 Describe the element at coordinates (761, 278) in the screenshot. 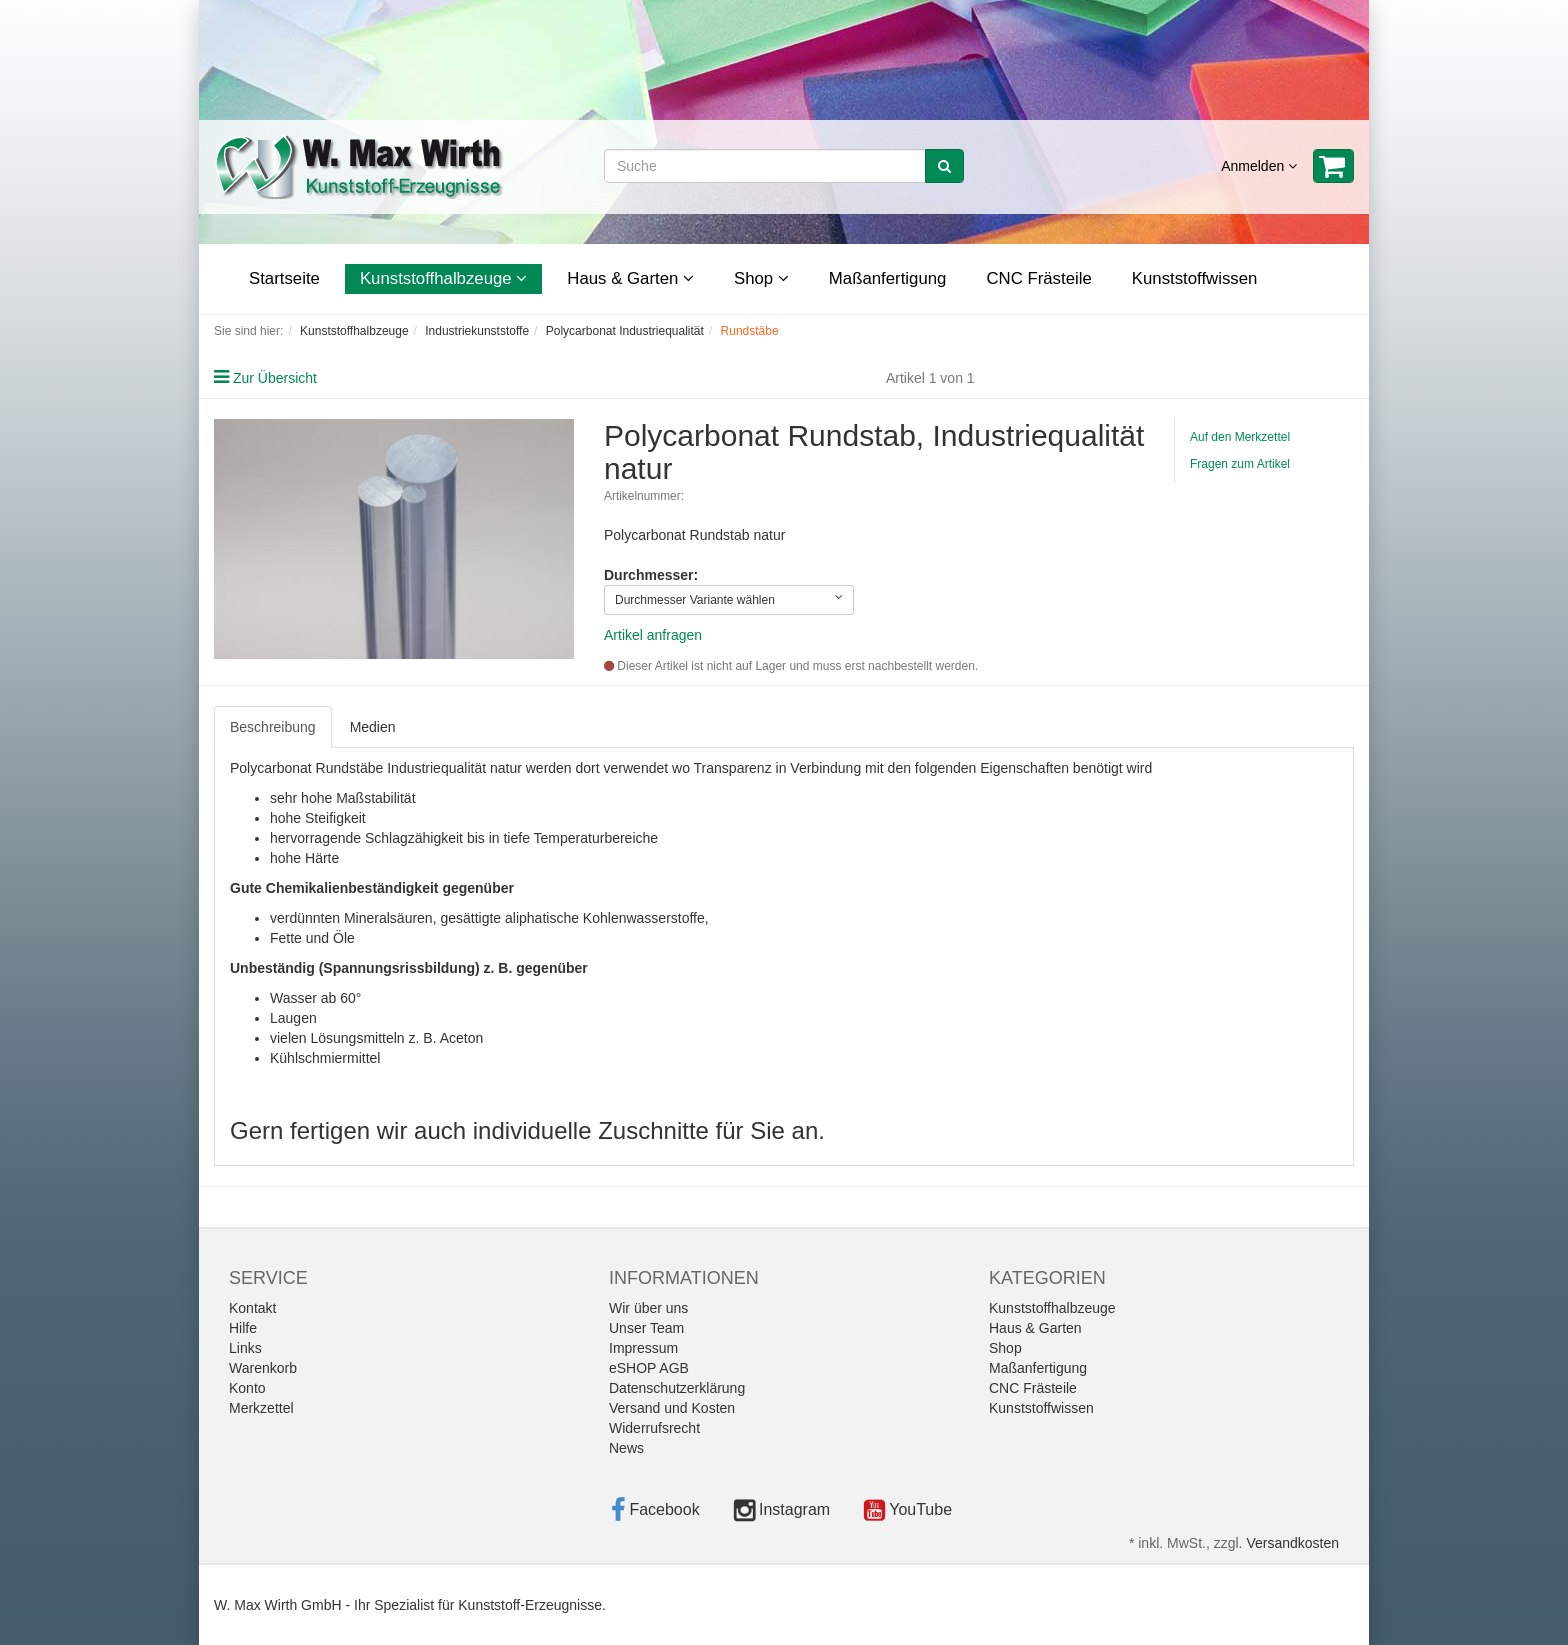

I see `Shop` at that location.